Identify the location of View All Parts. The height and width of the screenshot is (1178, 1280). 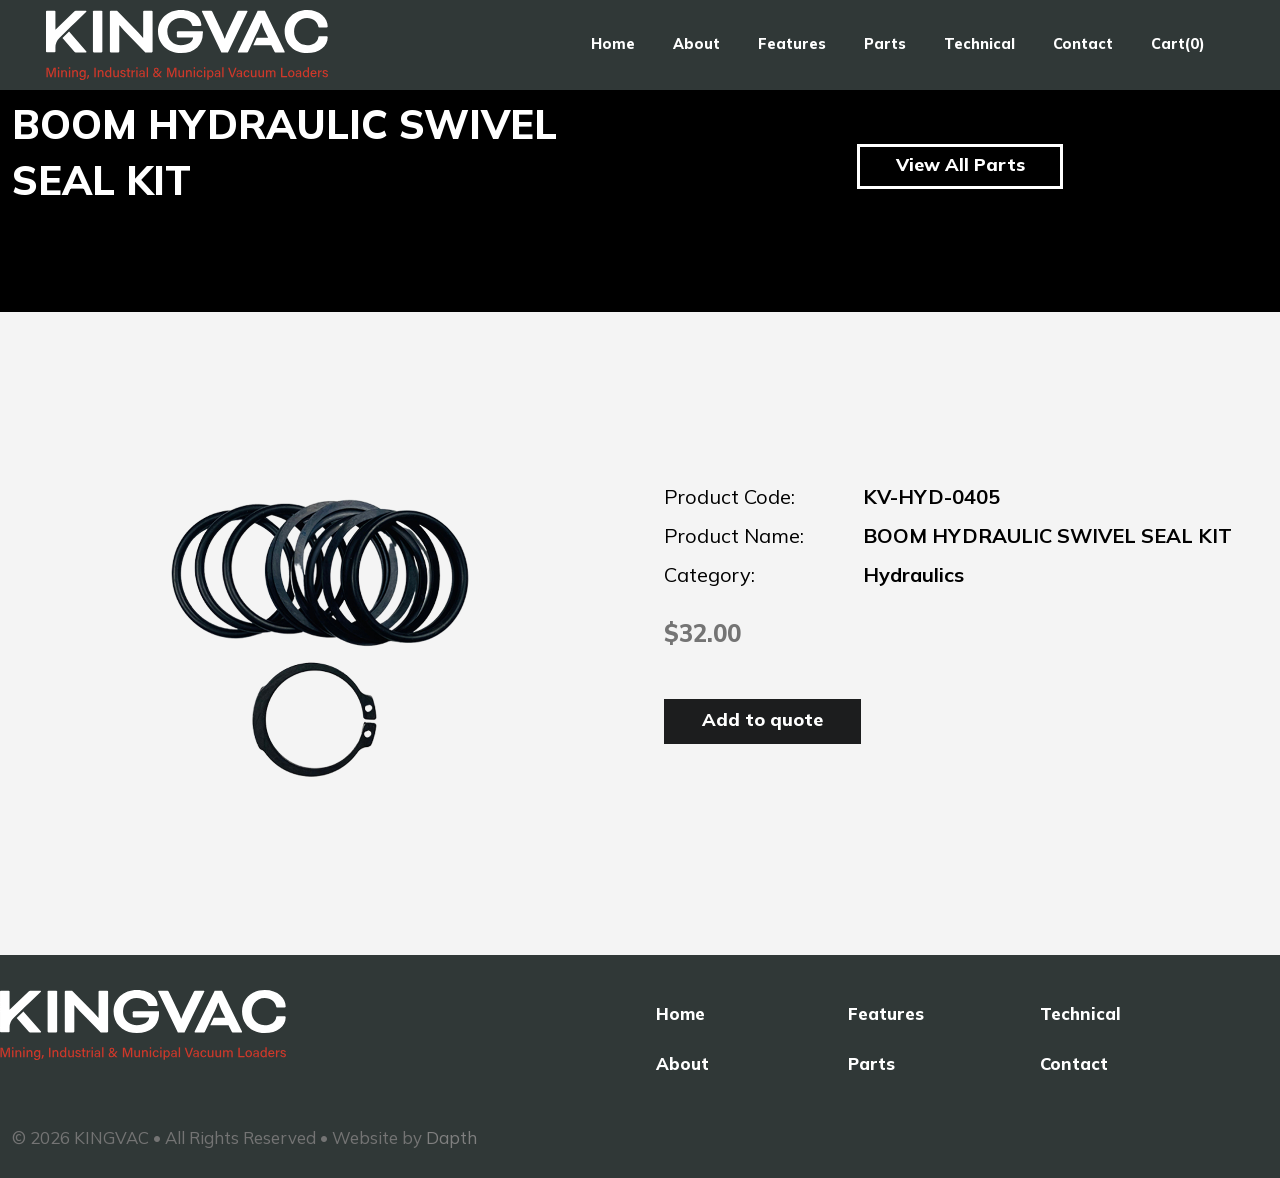
(960, 164).